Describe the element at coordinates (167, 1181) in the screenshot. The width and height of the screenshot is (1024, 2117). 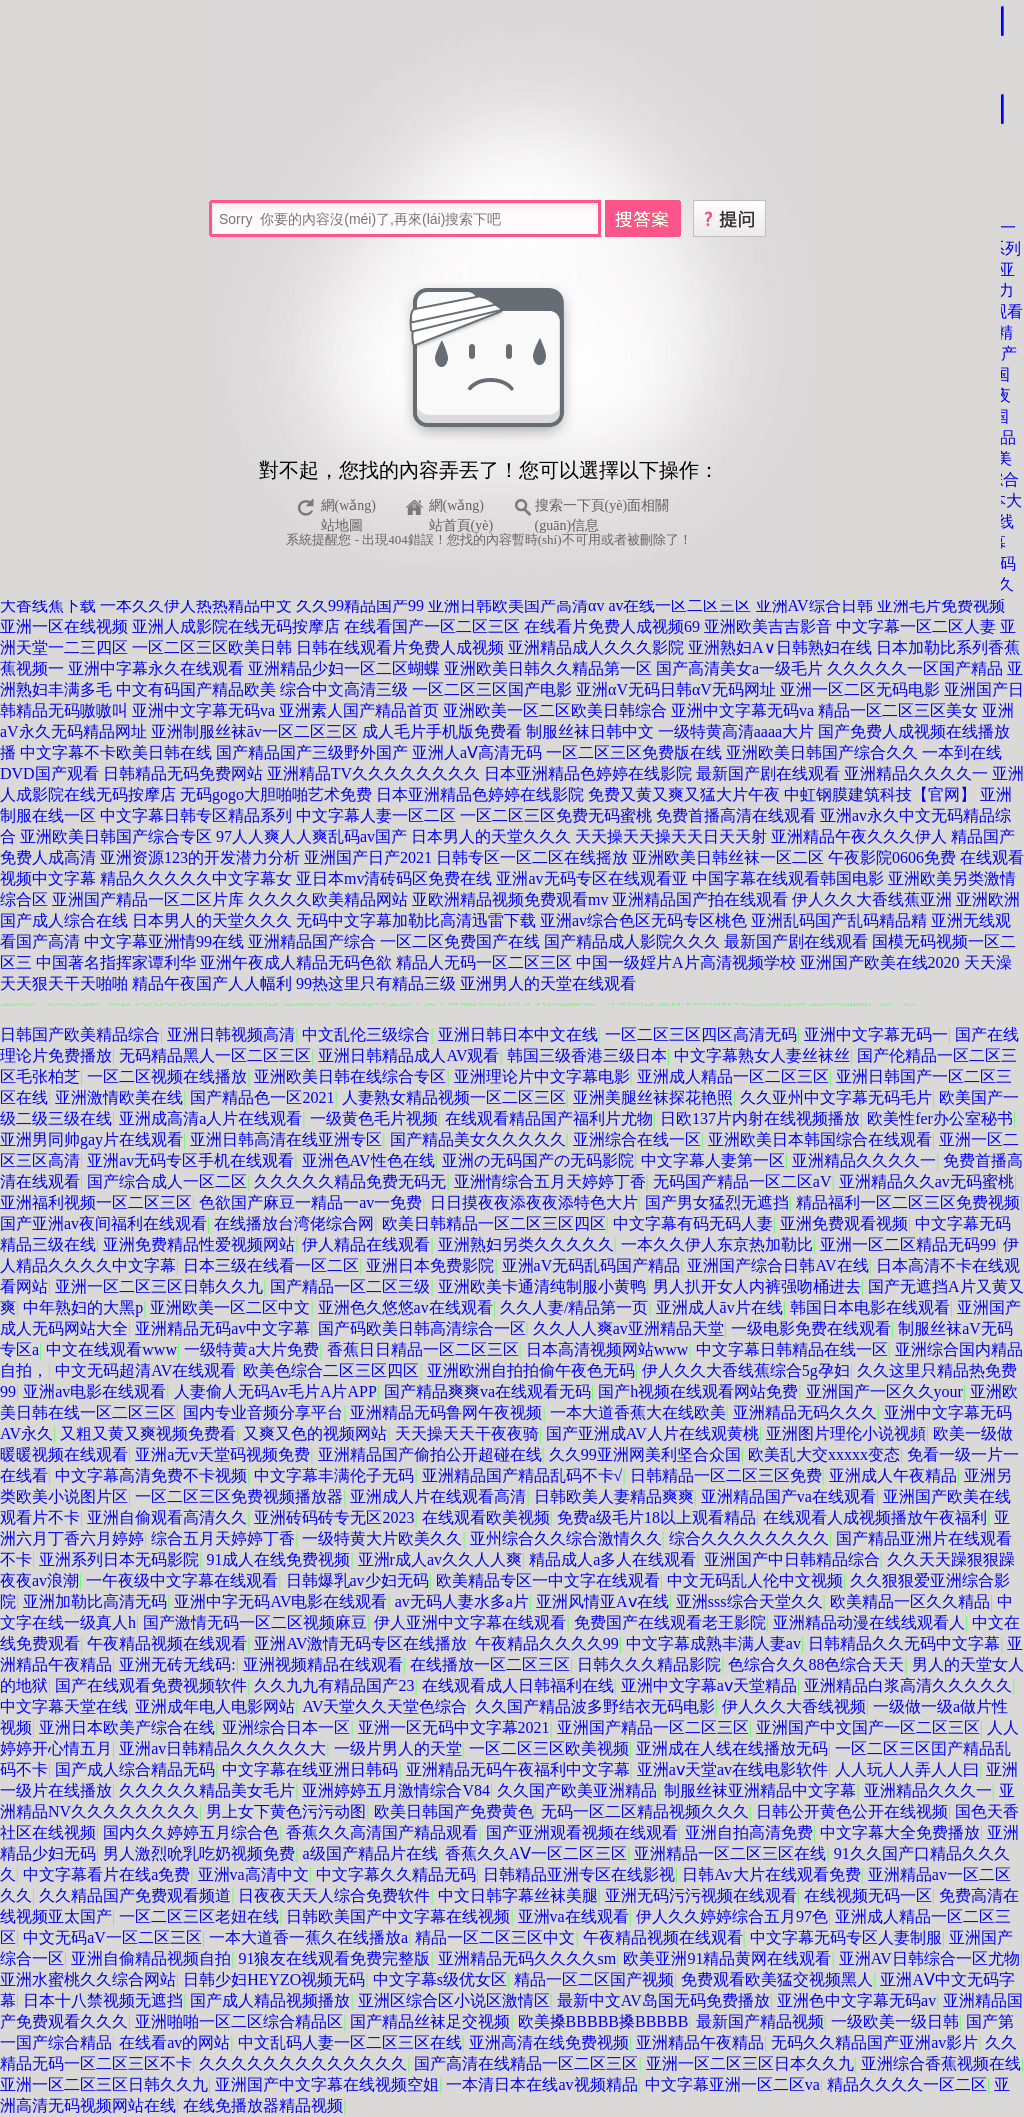
I see `国产综合成人一区二区` at that location.